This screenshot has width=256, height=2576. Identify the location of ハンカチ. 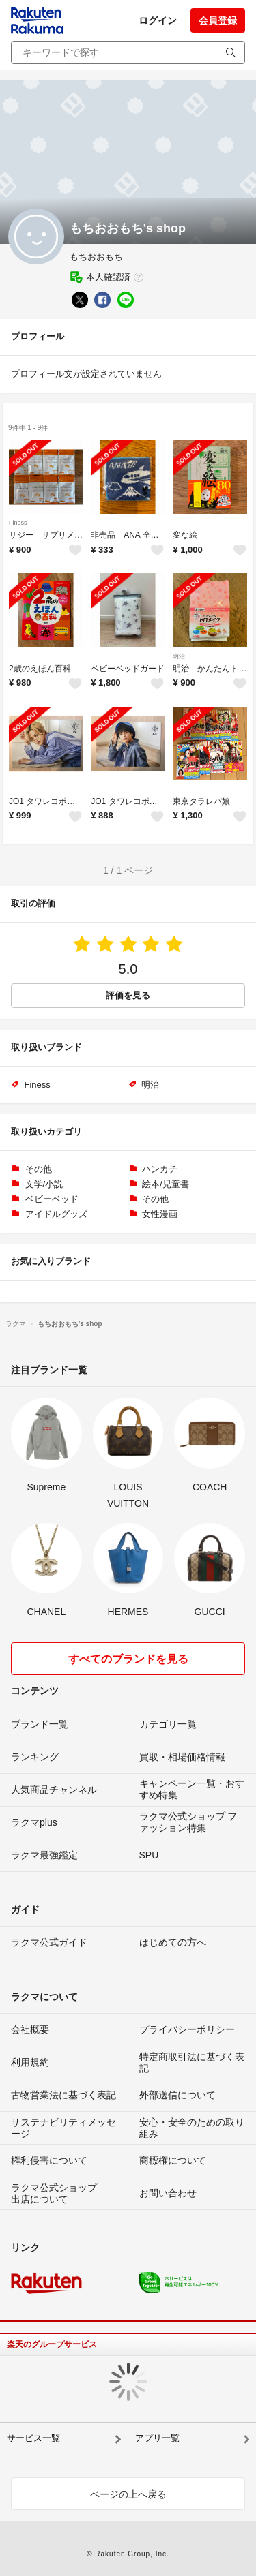
(159, 1169).